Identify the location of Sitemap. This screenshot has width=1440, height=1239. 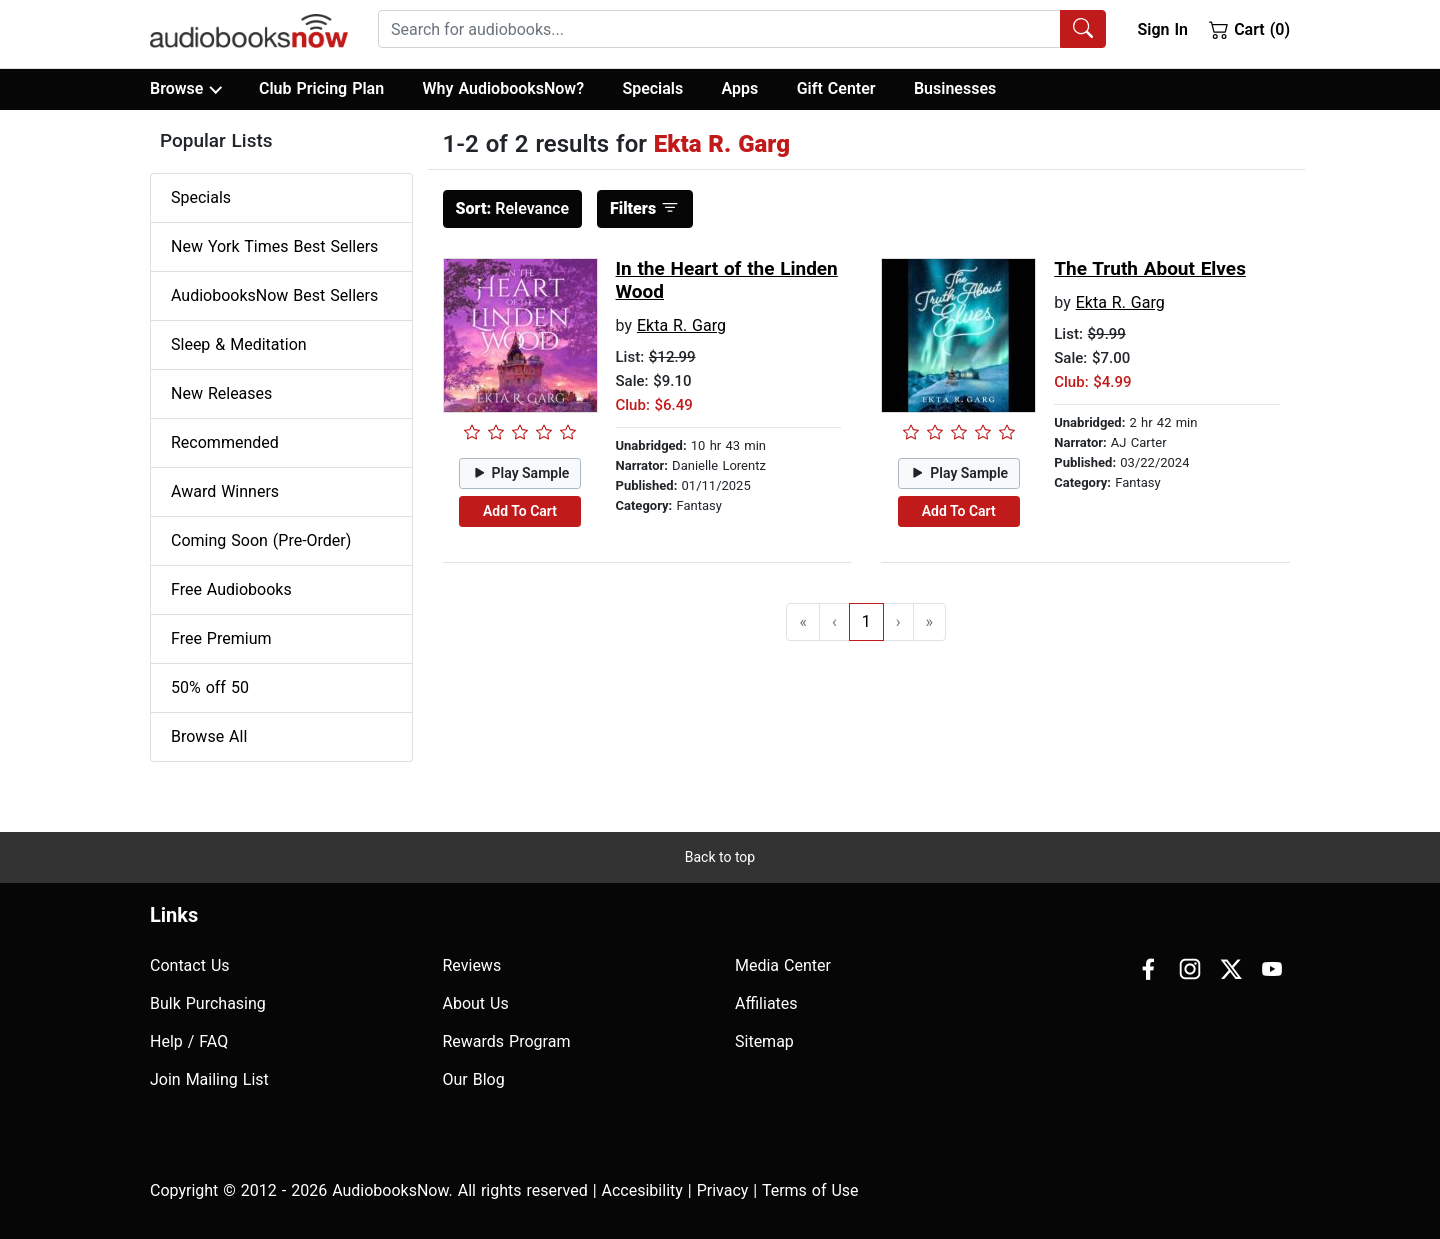
(764, 1041).